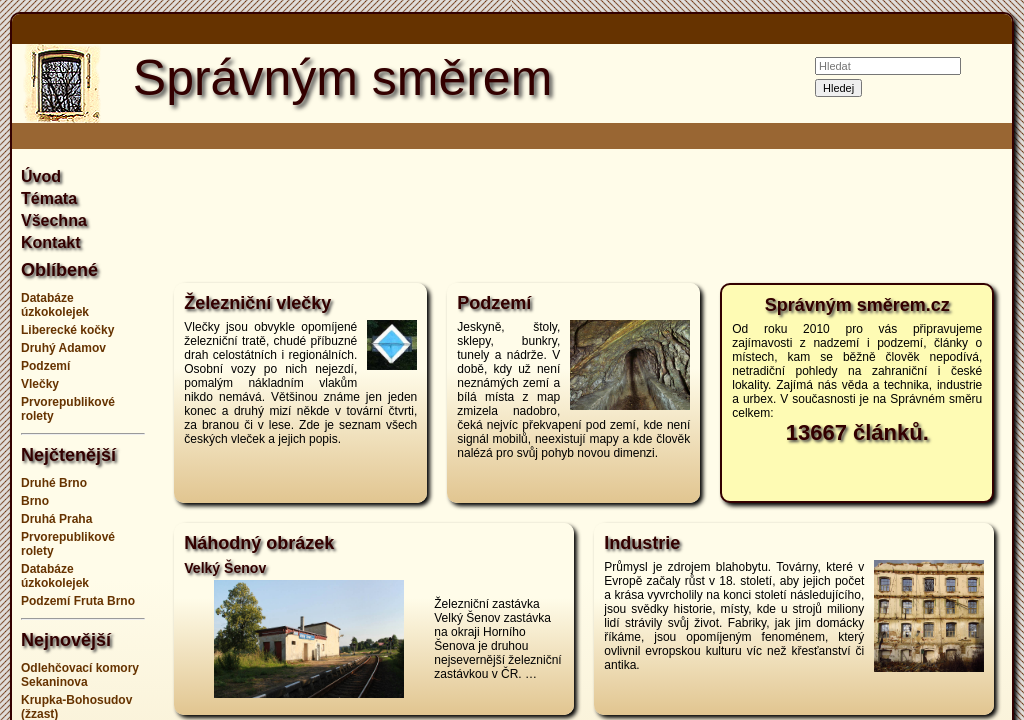  Describe the element at coordinates (56, 519) in the screenshot. I see `Druhá Praha` at that location.